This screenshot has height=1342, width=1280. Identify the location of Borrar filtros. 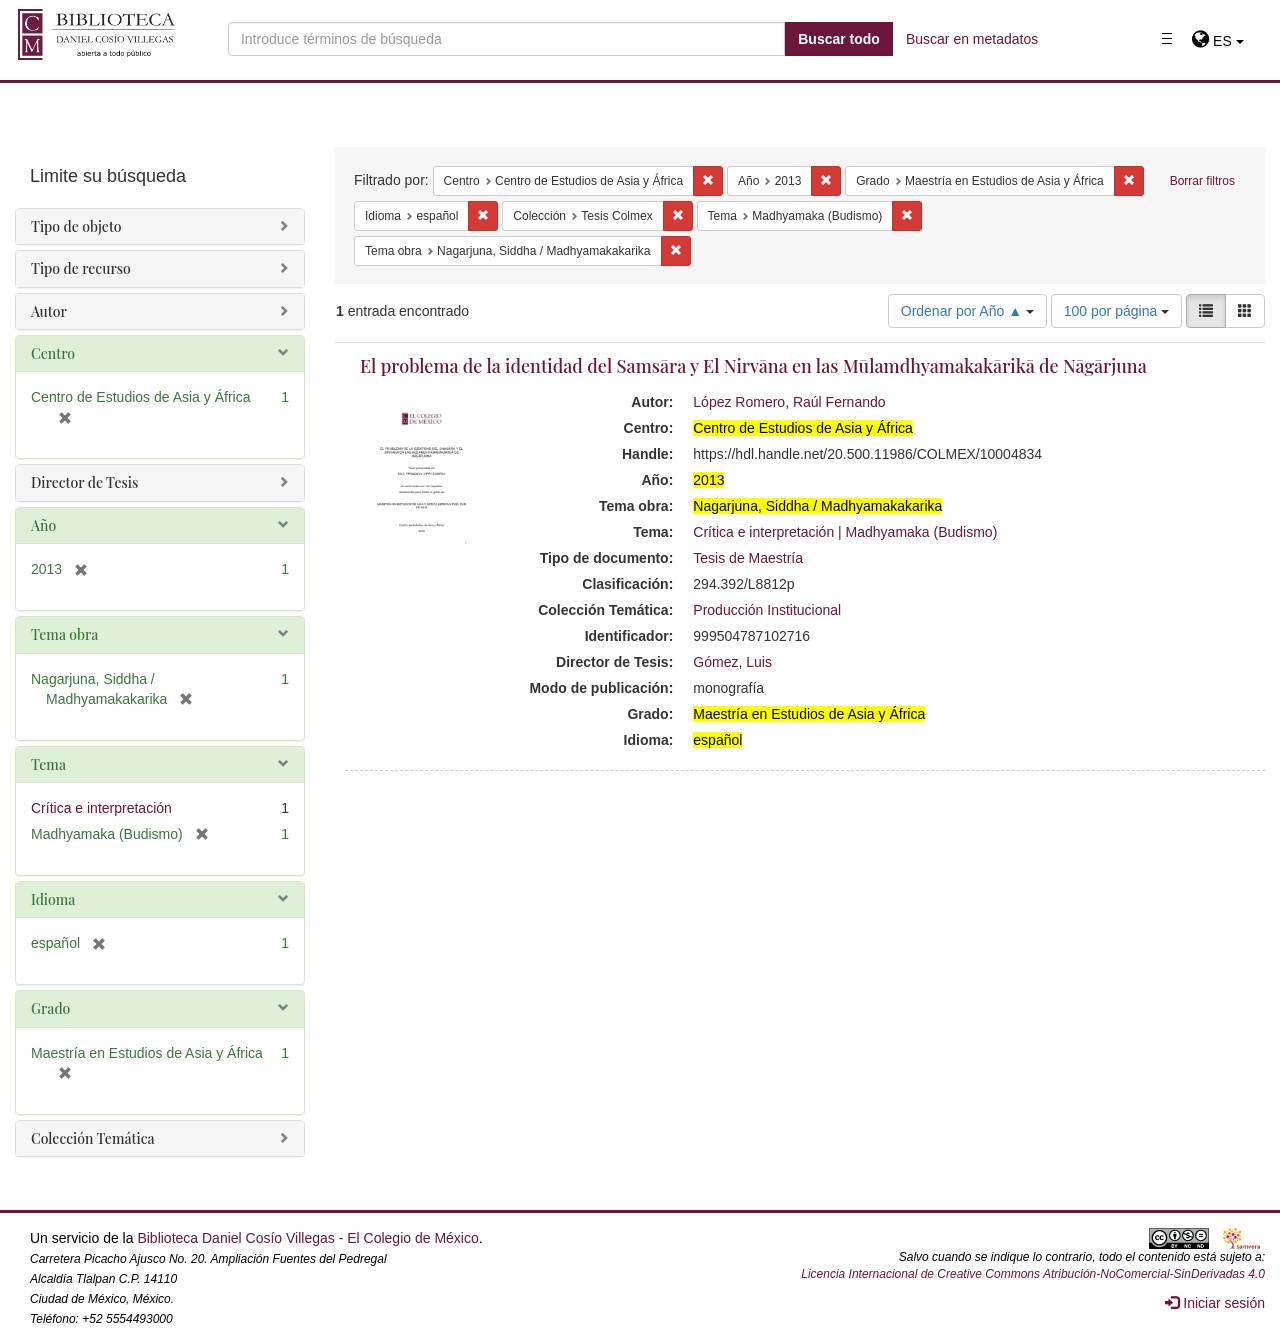
(1202, 181).